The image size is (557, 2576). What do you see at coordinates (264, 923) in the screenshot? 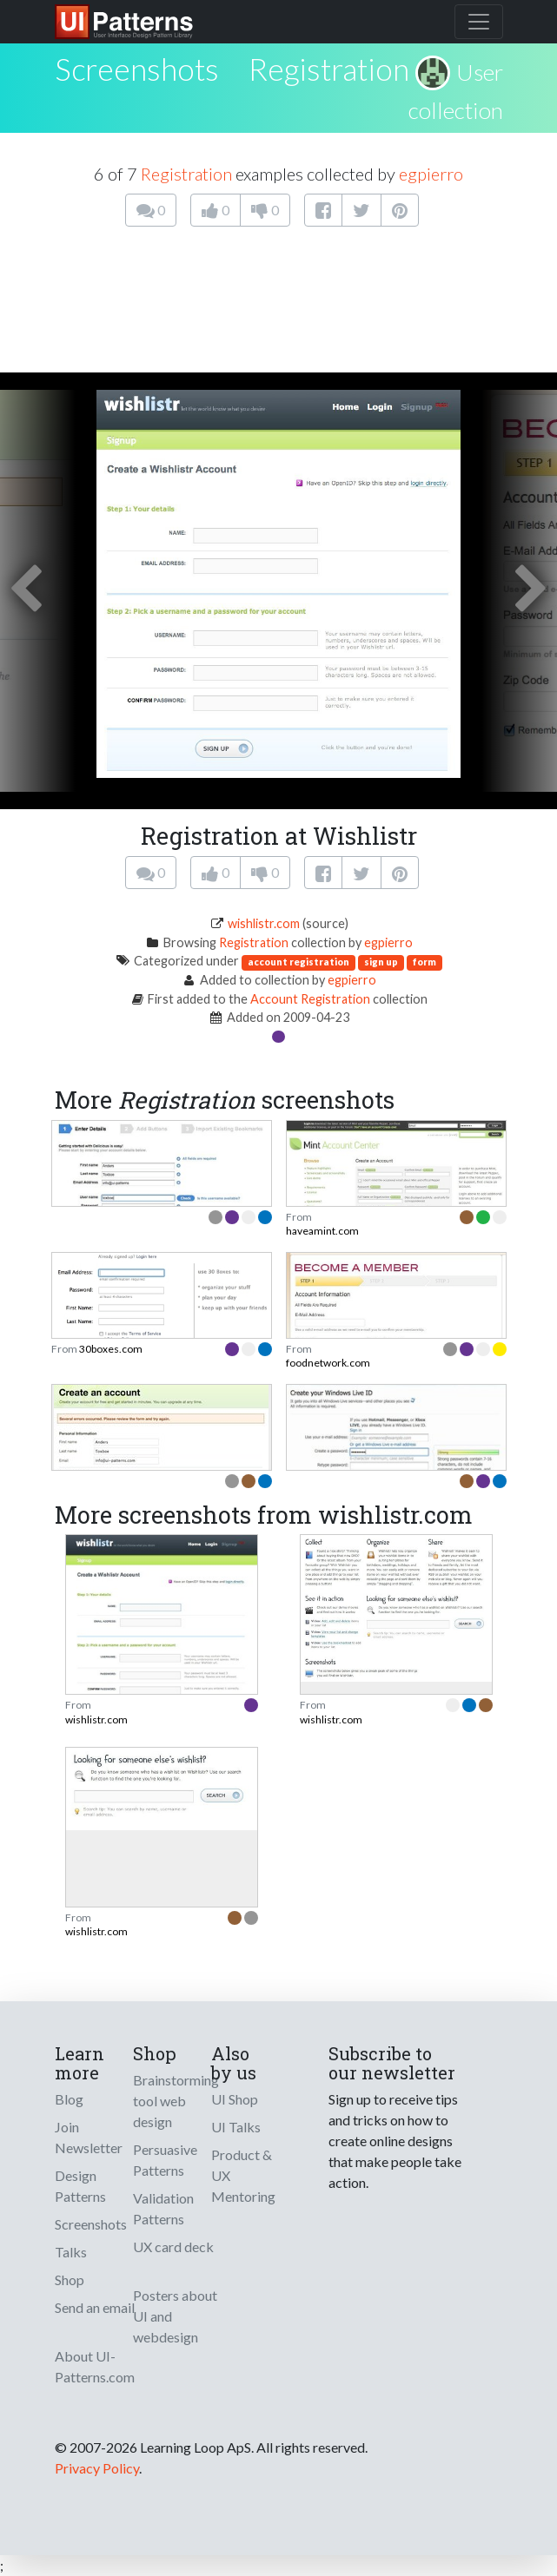
I see `wishlistr.com` at bounding box center [264, 923].